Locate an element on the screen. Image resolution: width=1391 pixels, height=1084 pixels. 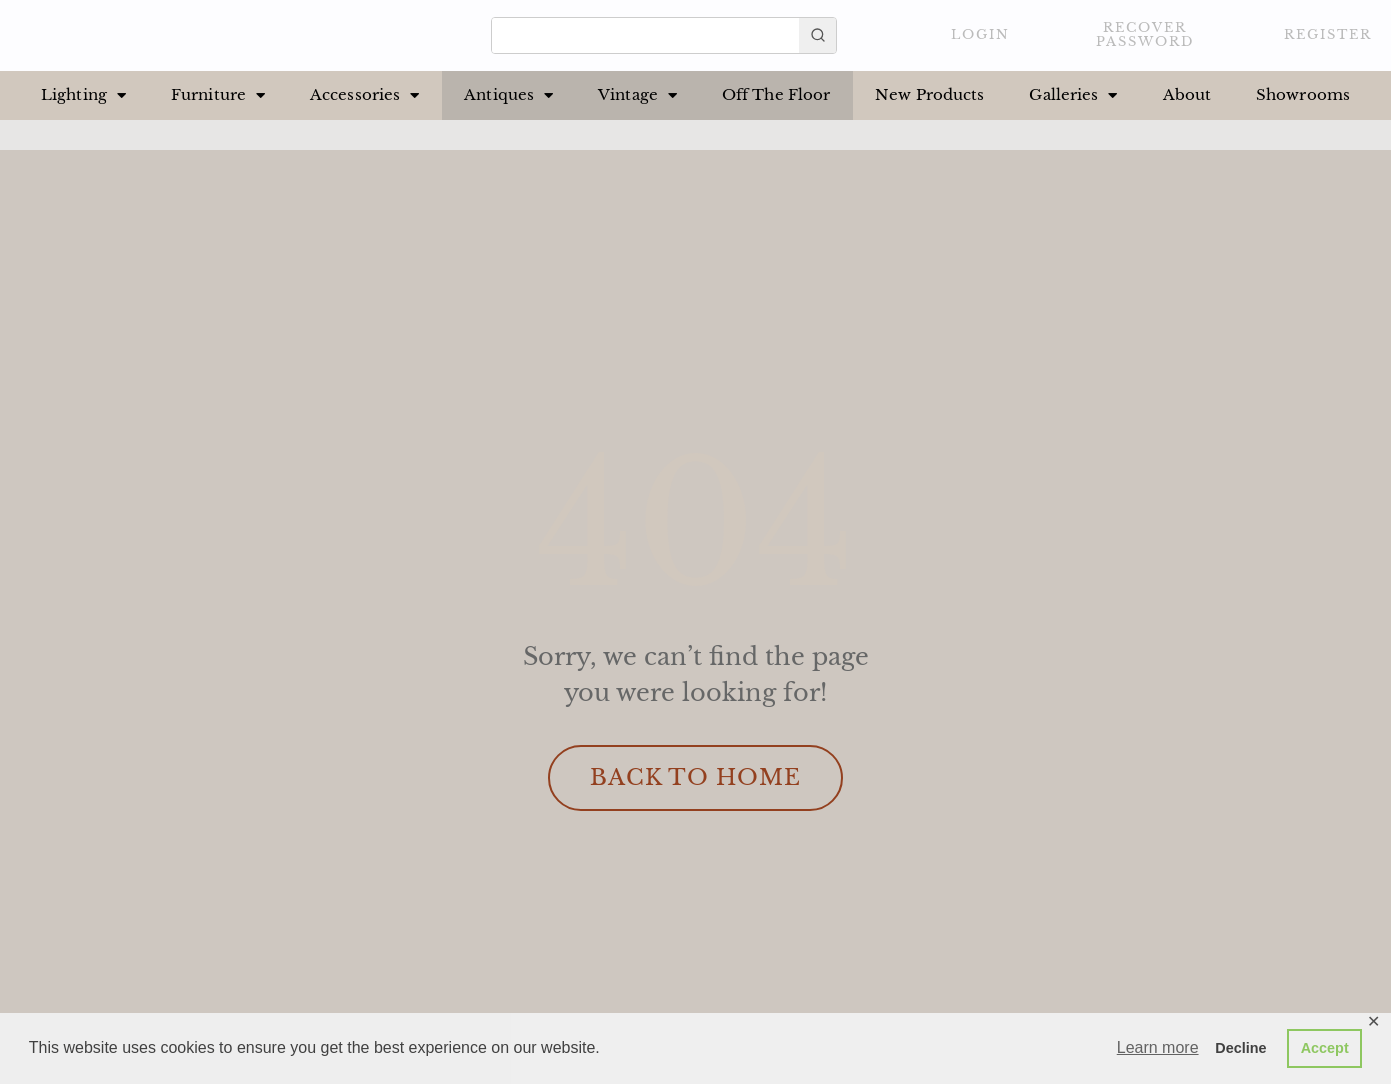
New Products is located at coordinates (929, 94).